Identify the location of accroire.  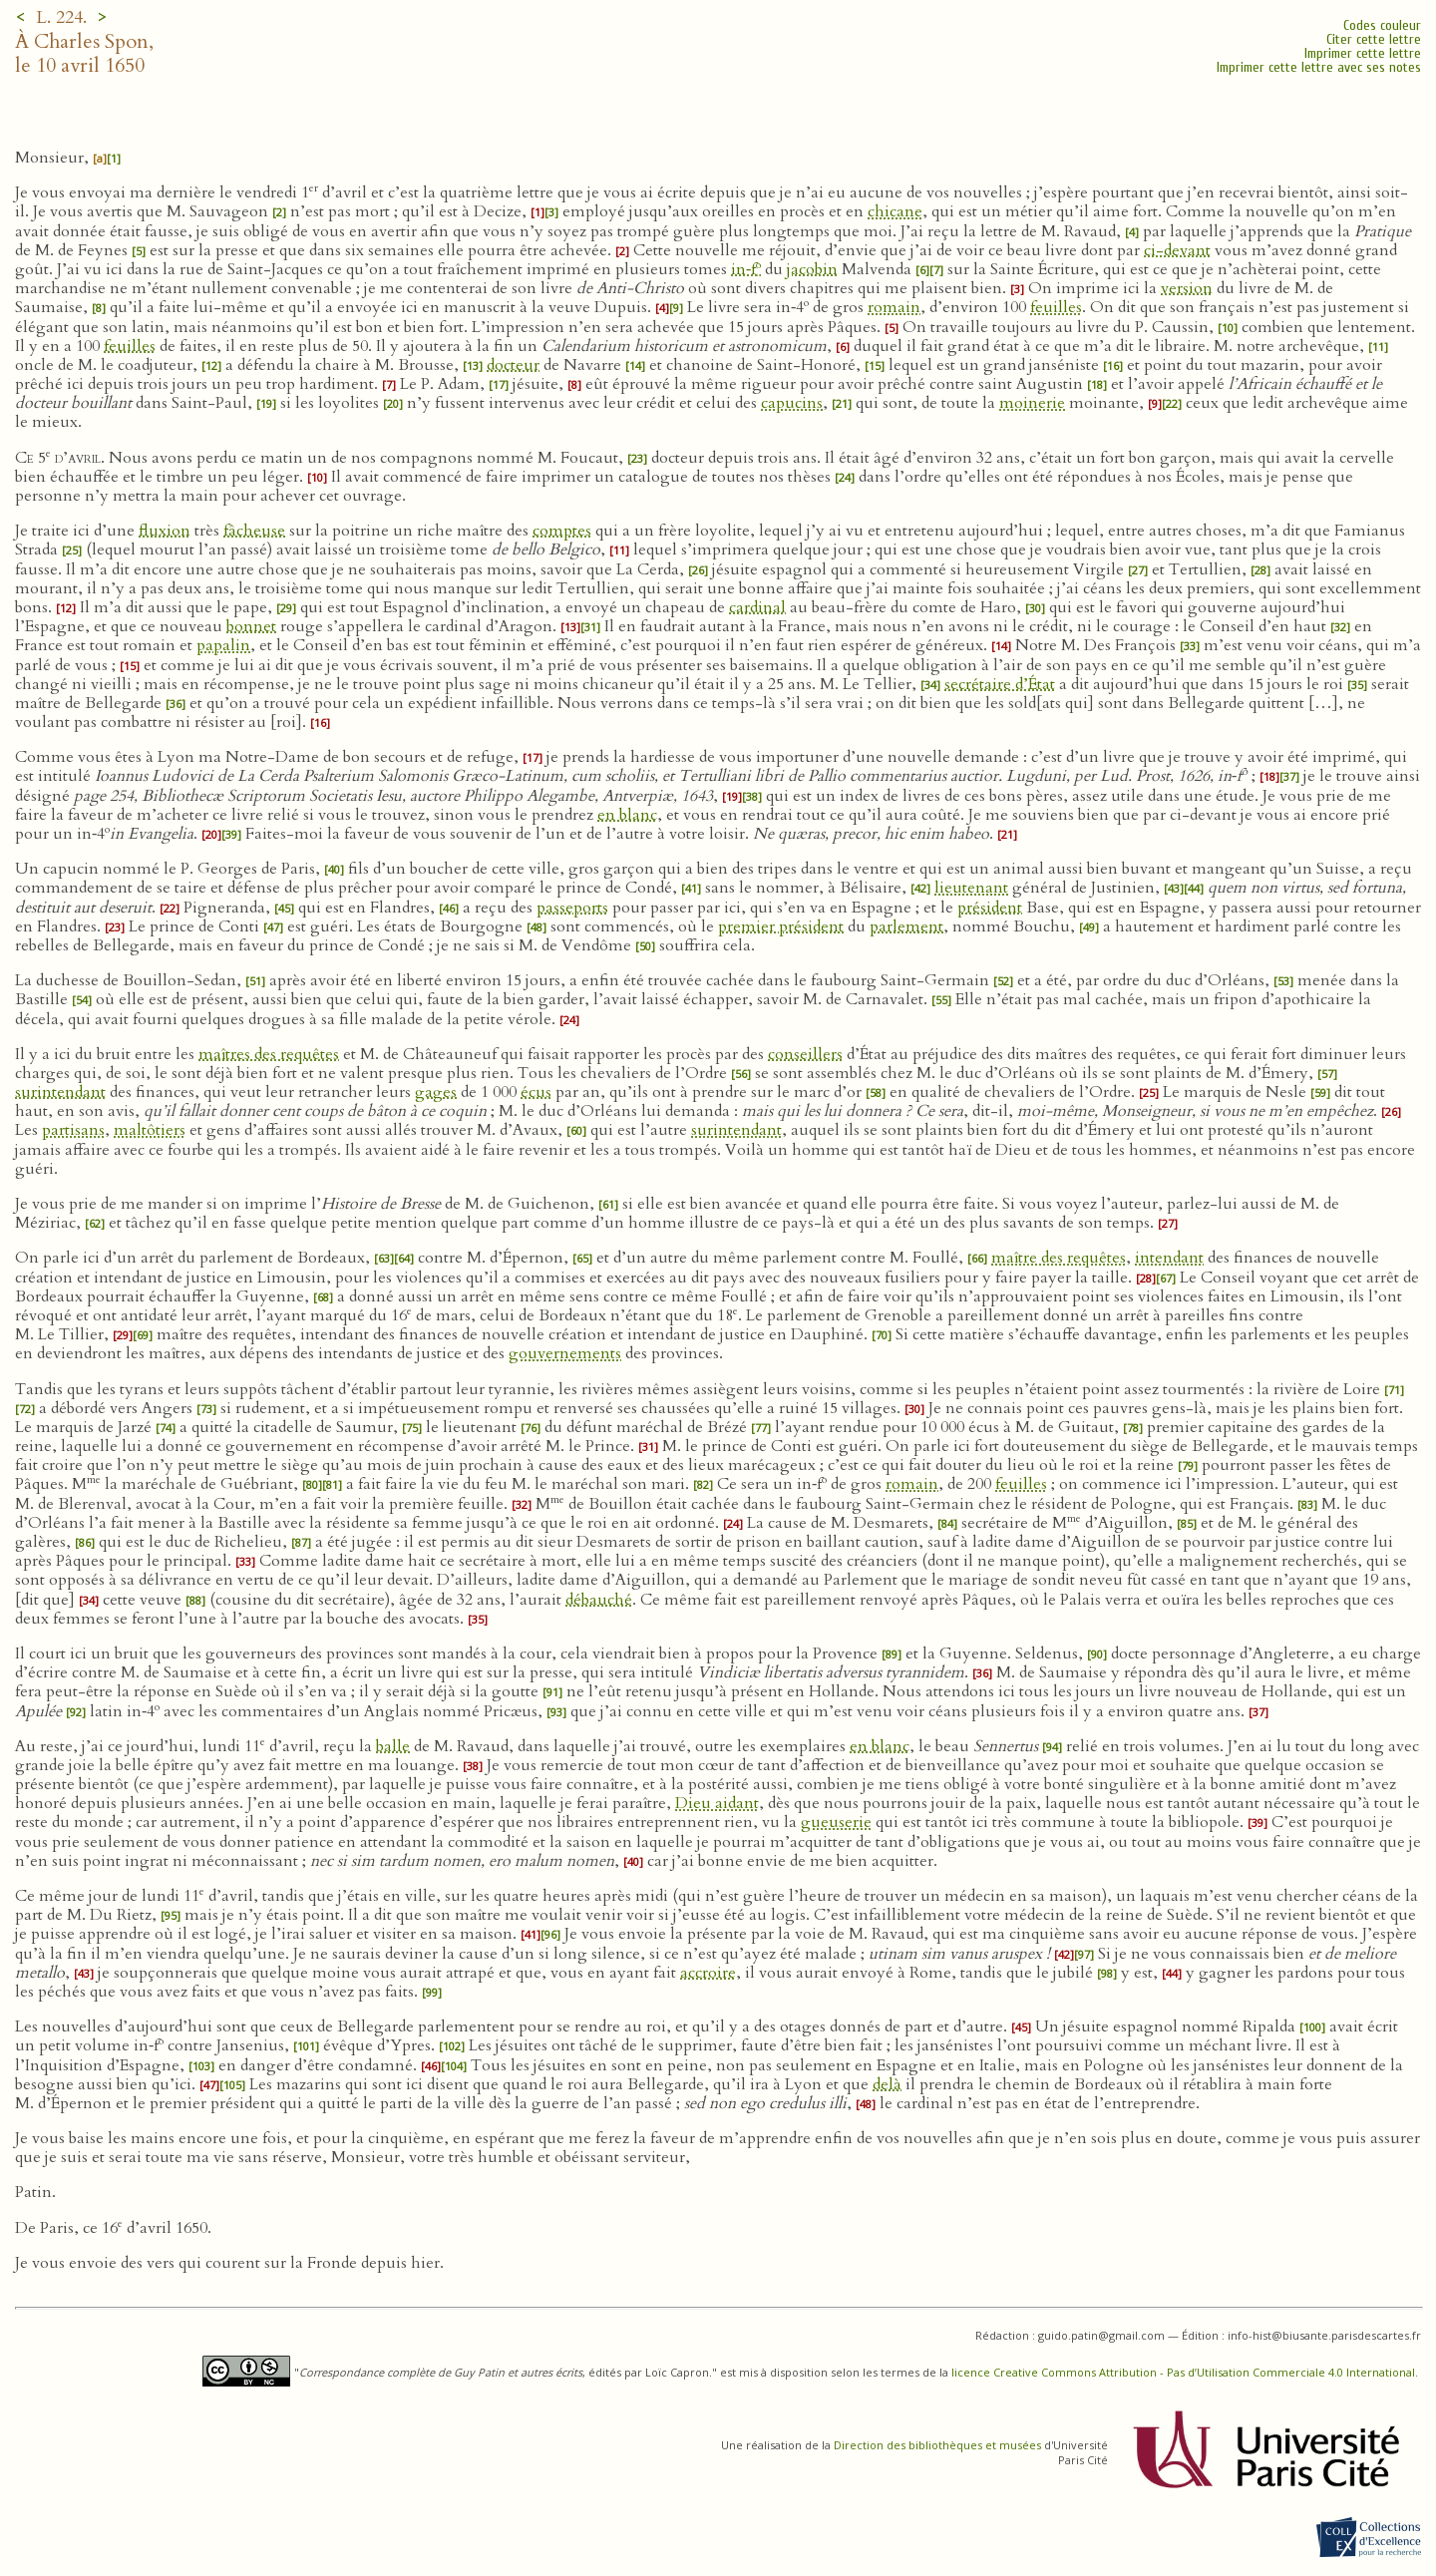
(708, 1973).